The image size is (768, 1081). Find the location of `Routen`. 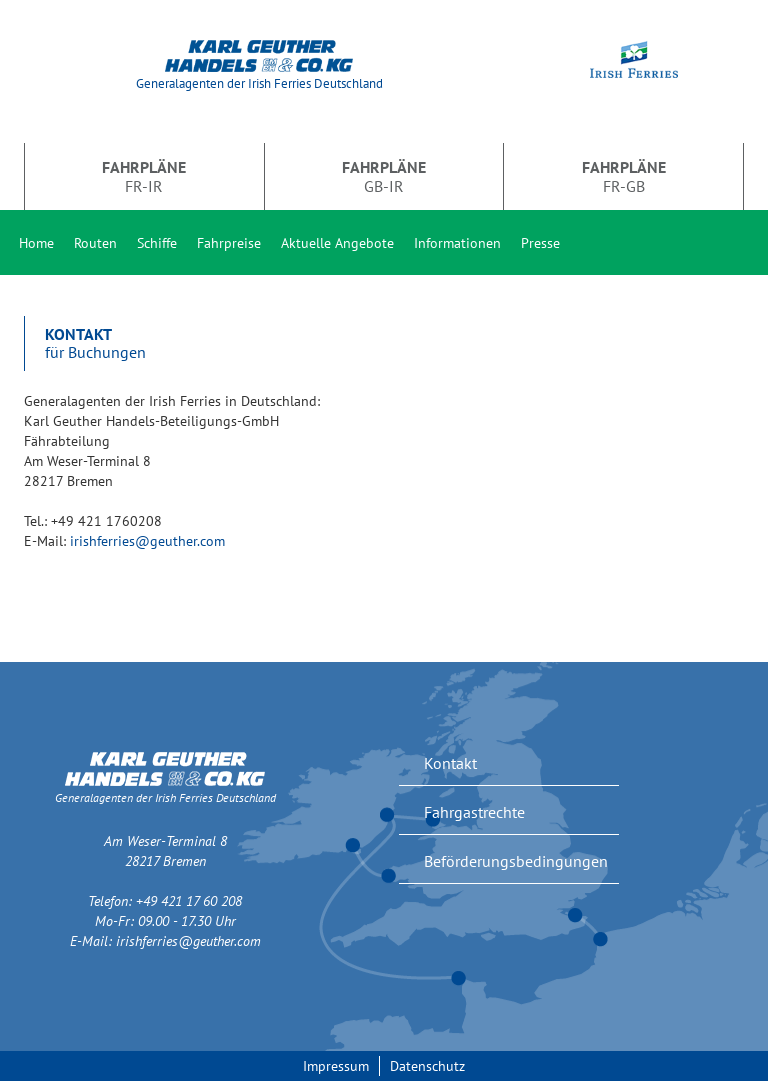

Routen is located at coordinates (95, 243).